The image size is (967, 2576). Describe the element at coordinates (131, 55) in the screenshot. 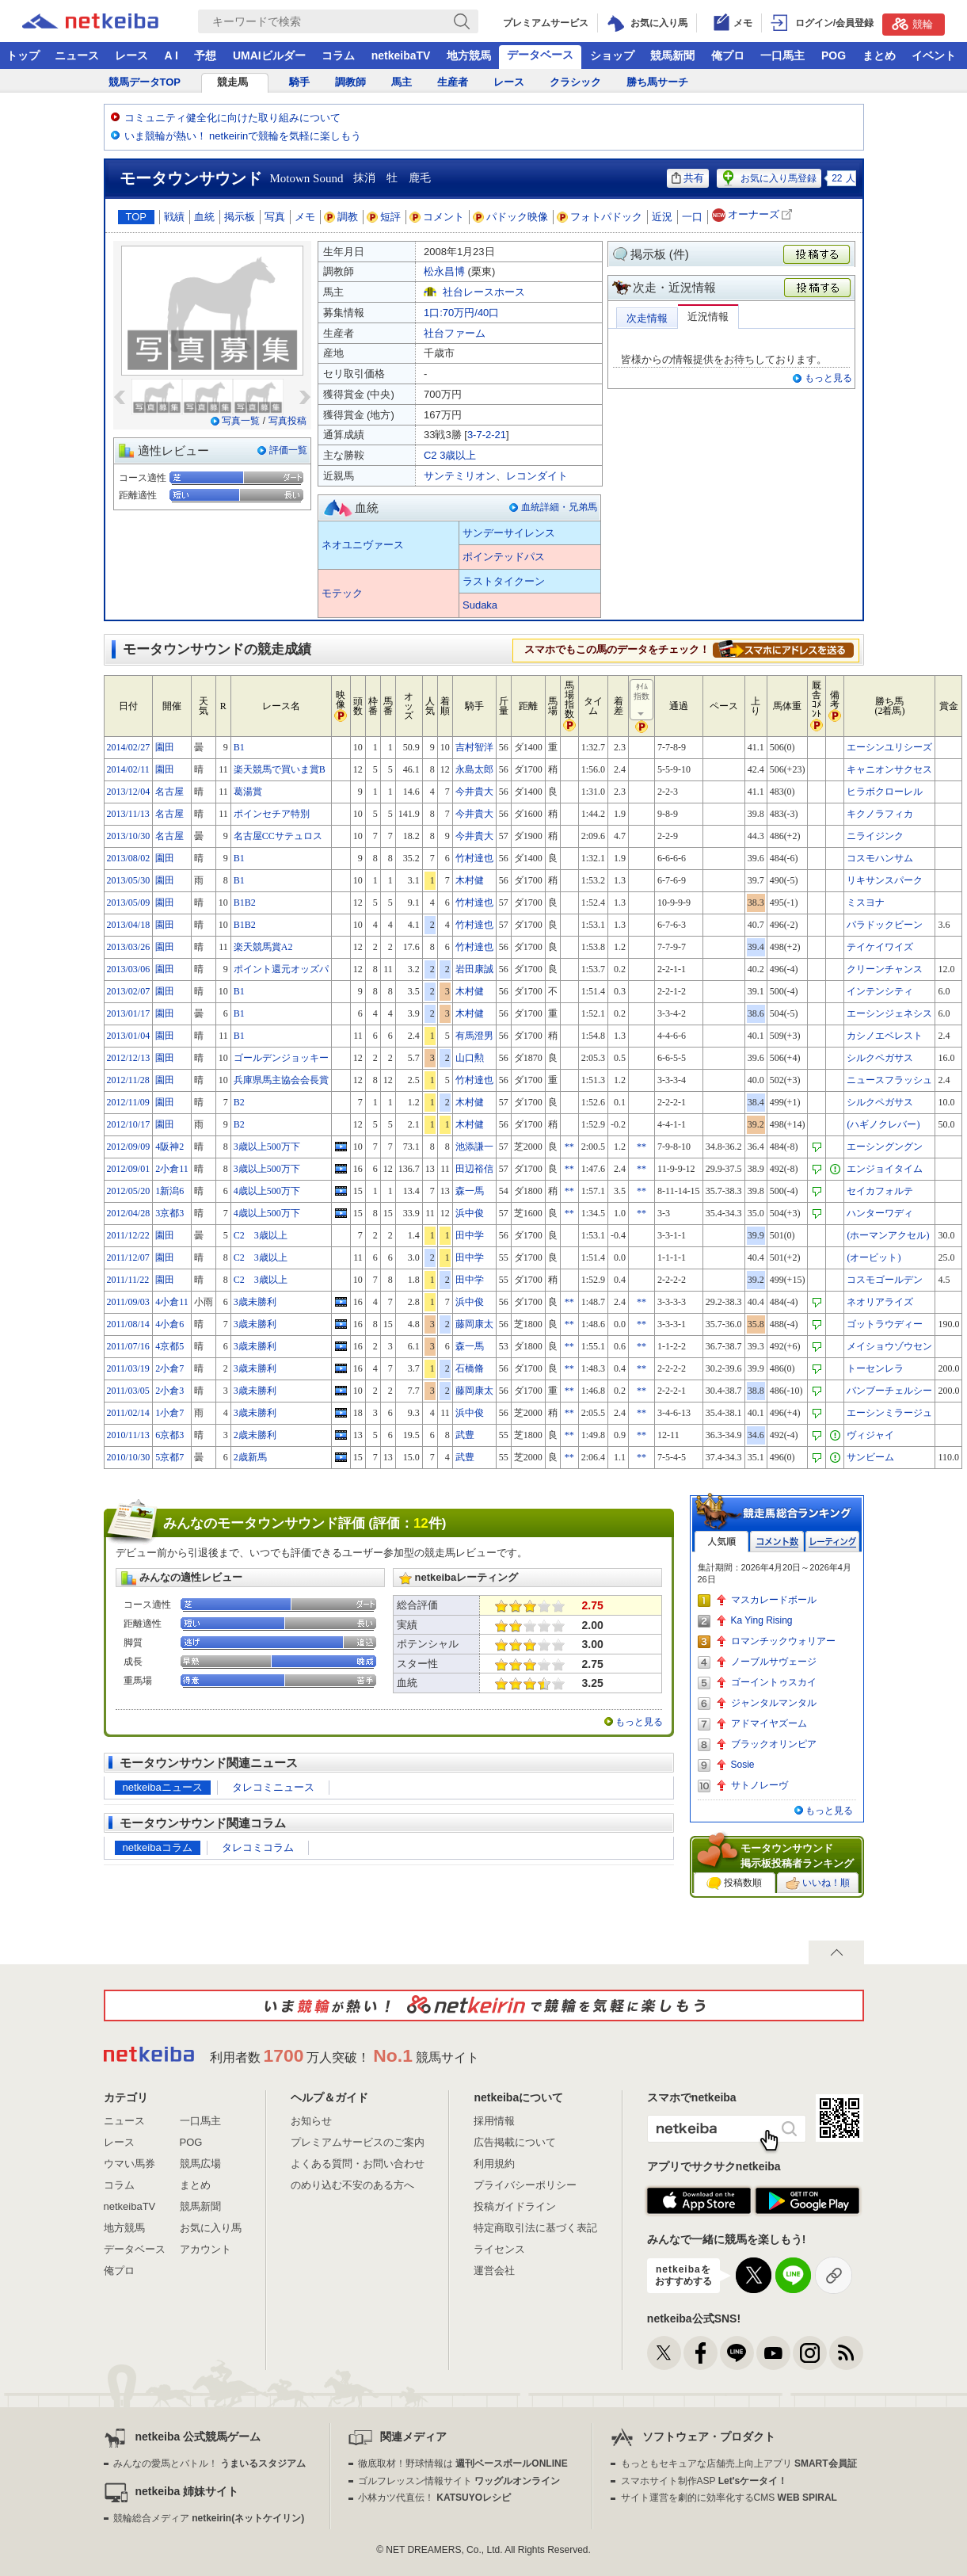

I see `レース` at that location.